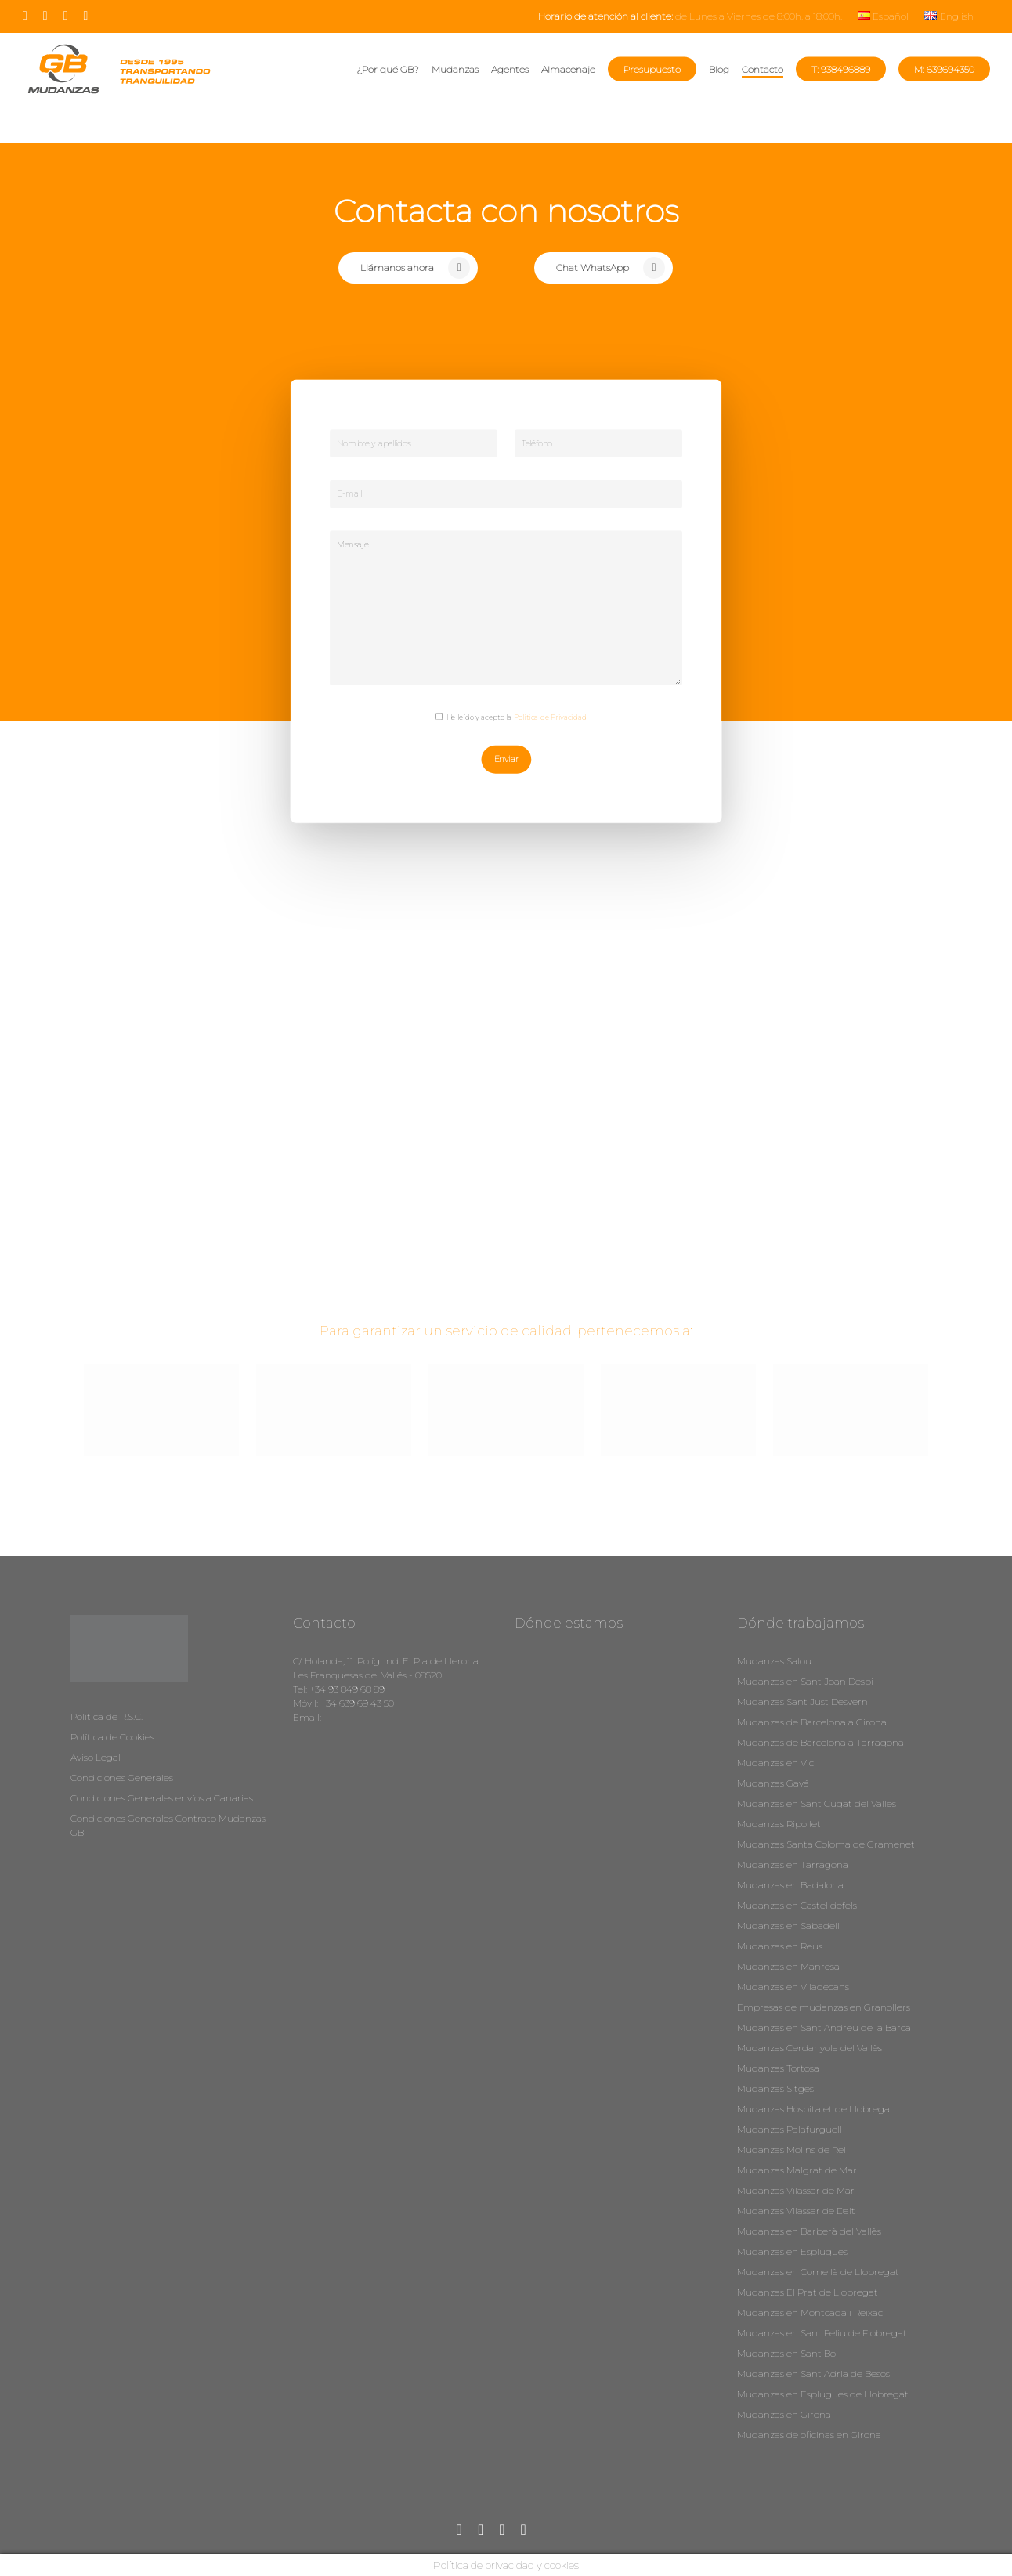 Image resolution: width=1012 pixels, height=2576 pixels. What do you see at coordinates (357, 1703) in the screenshot?
I see `+34 639 69 43 50` at bounding box center [357, 1703].